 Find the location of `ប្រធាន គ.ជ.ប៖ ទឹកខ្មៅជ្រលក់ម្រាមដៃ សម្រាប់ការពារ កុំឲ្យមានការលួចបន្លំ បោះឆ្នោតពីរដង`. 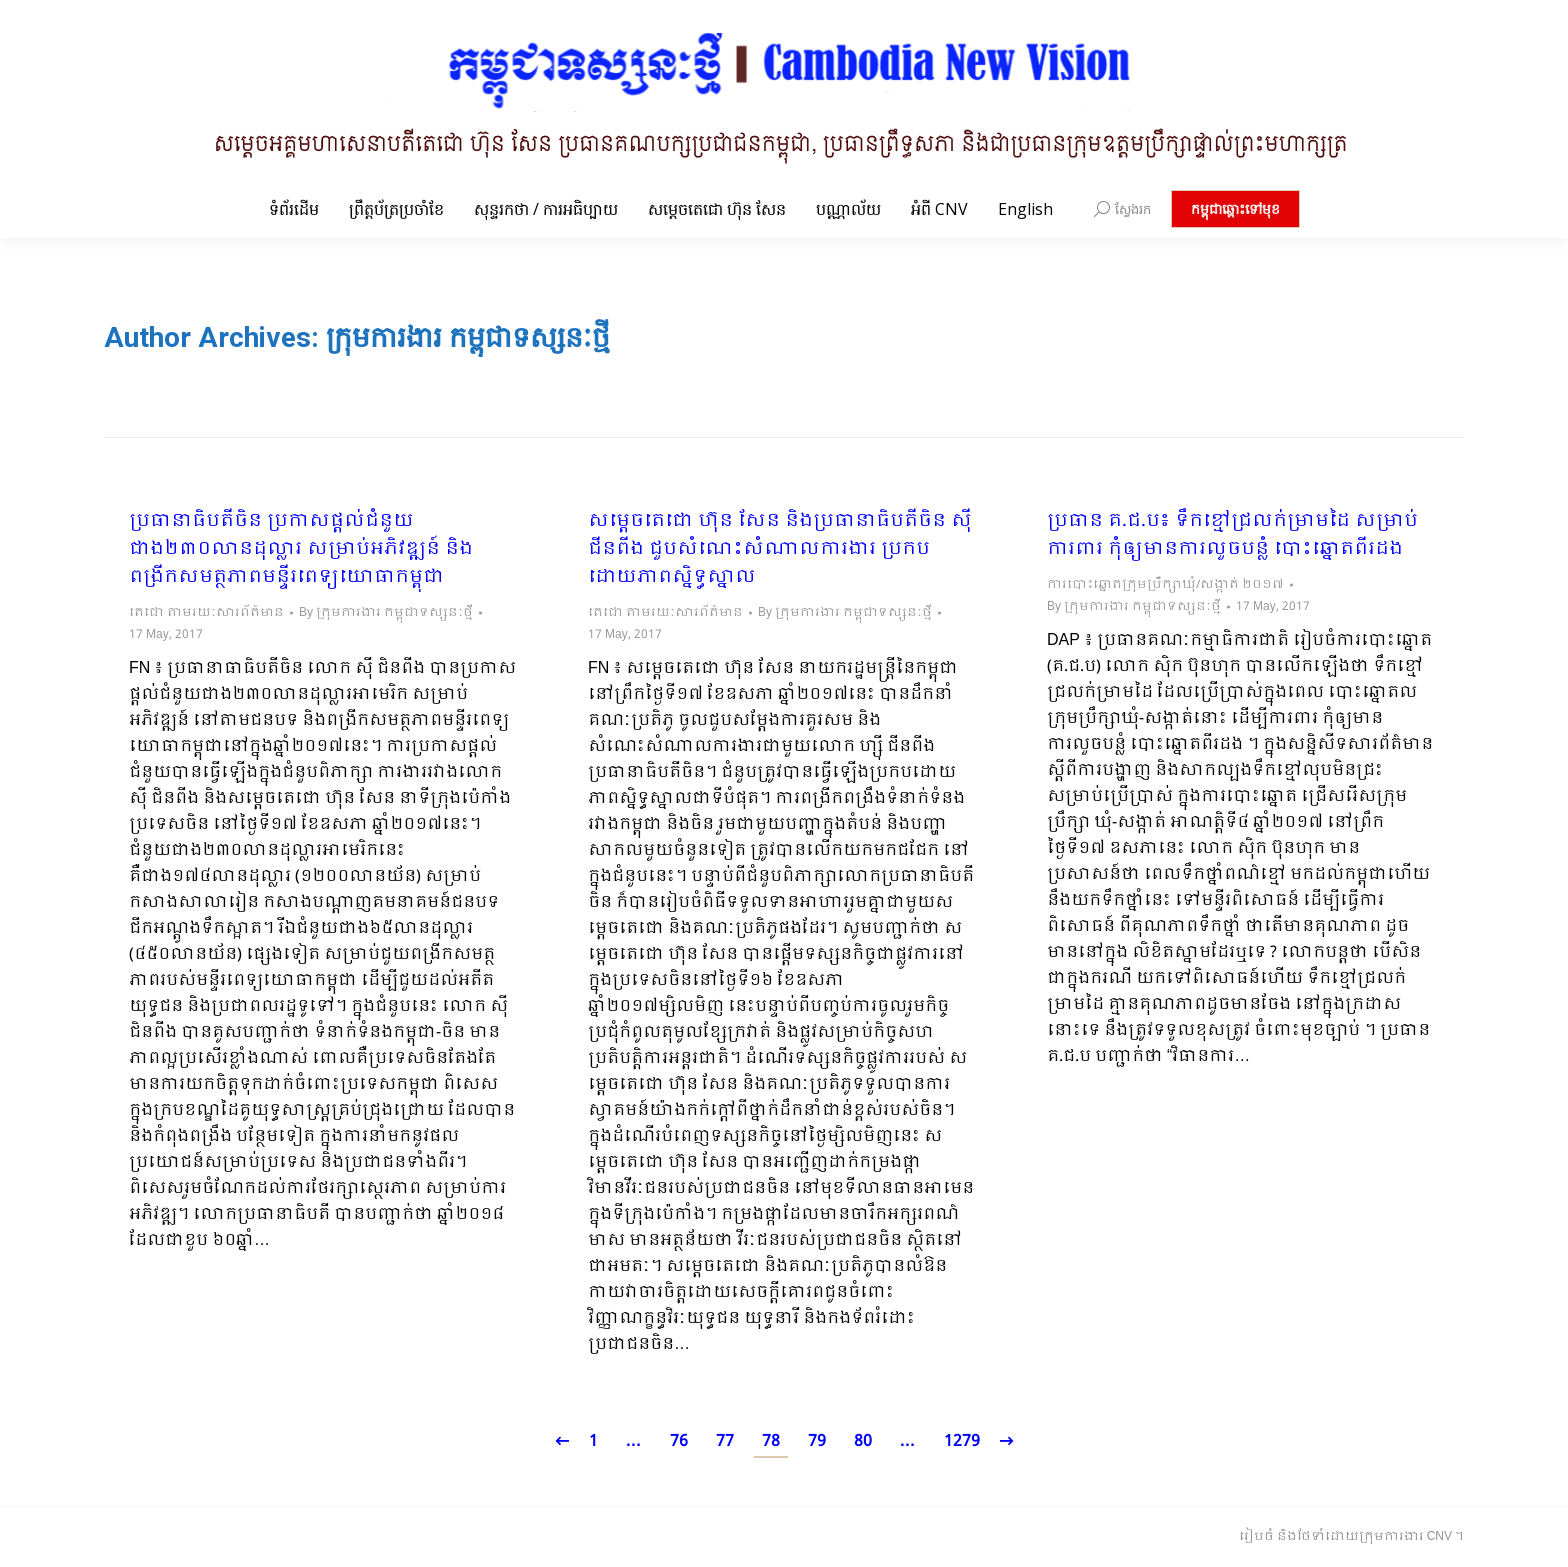

ប្រធាន គ.ជ.ប៖ ទឹកខ្មៅជ្រលក់ម្រាមដៃ សម្រាប់ការពារ កុំឲ្យមានការលួចបន្លំ បោះឆ្នោតពីរដង is located at coordinates (1232, 536).